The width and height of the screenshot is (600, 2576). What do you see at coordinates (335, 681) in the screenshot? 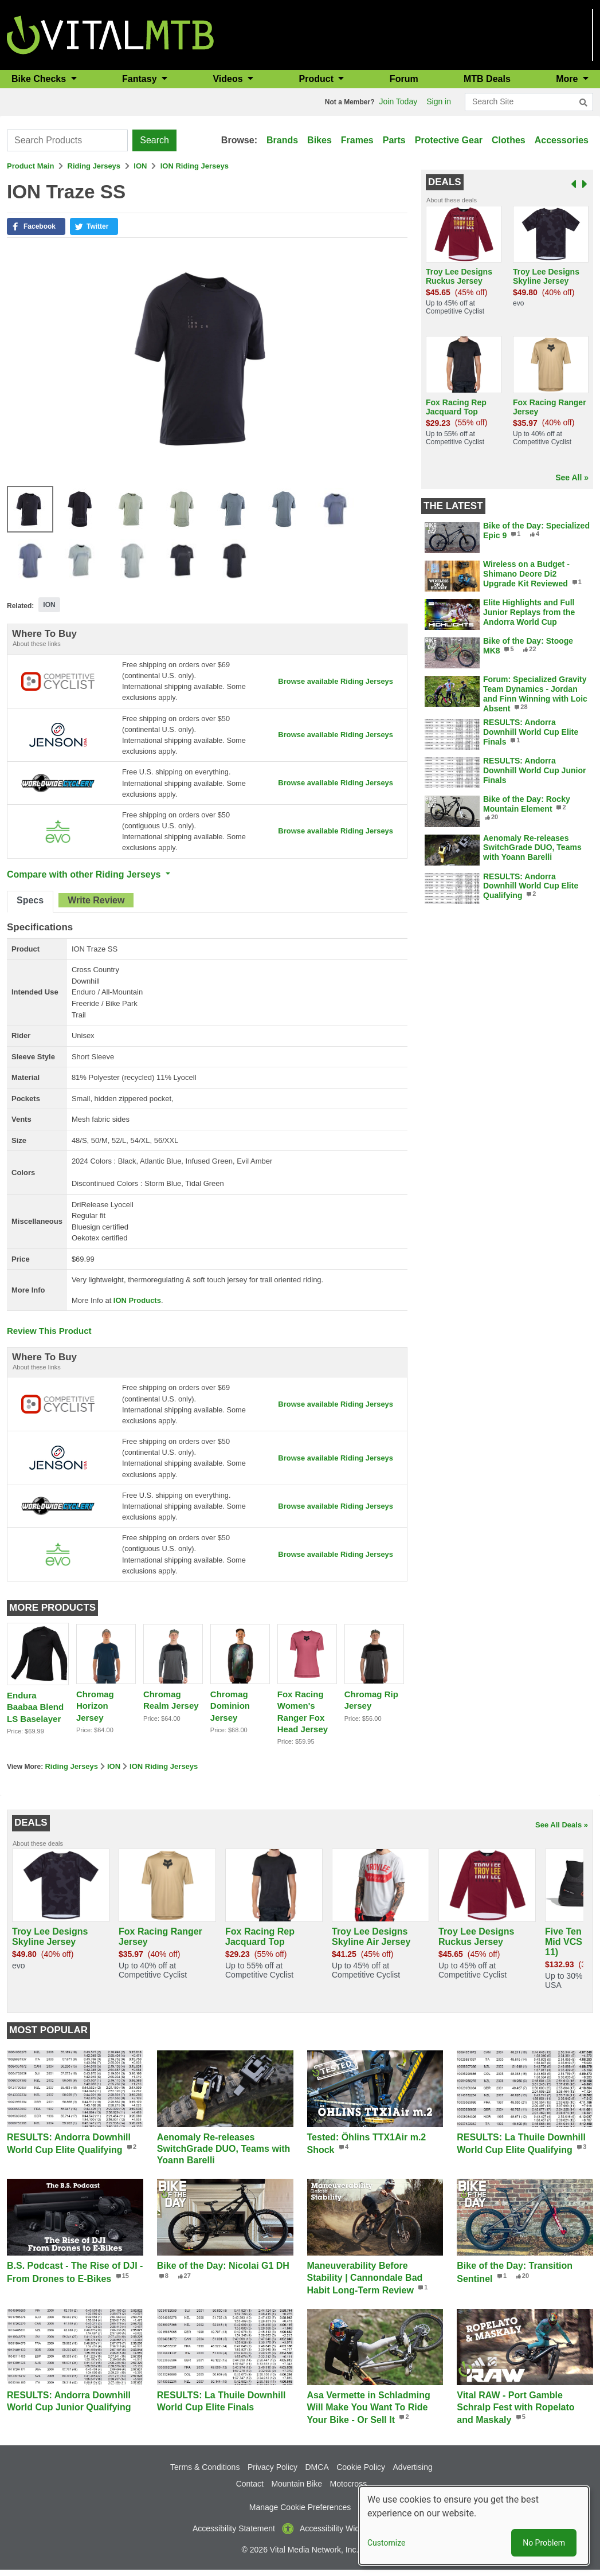
I see `Browse available Riding Jerseys` at bounding box center [335, 681].